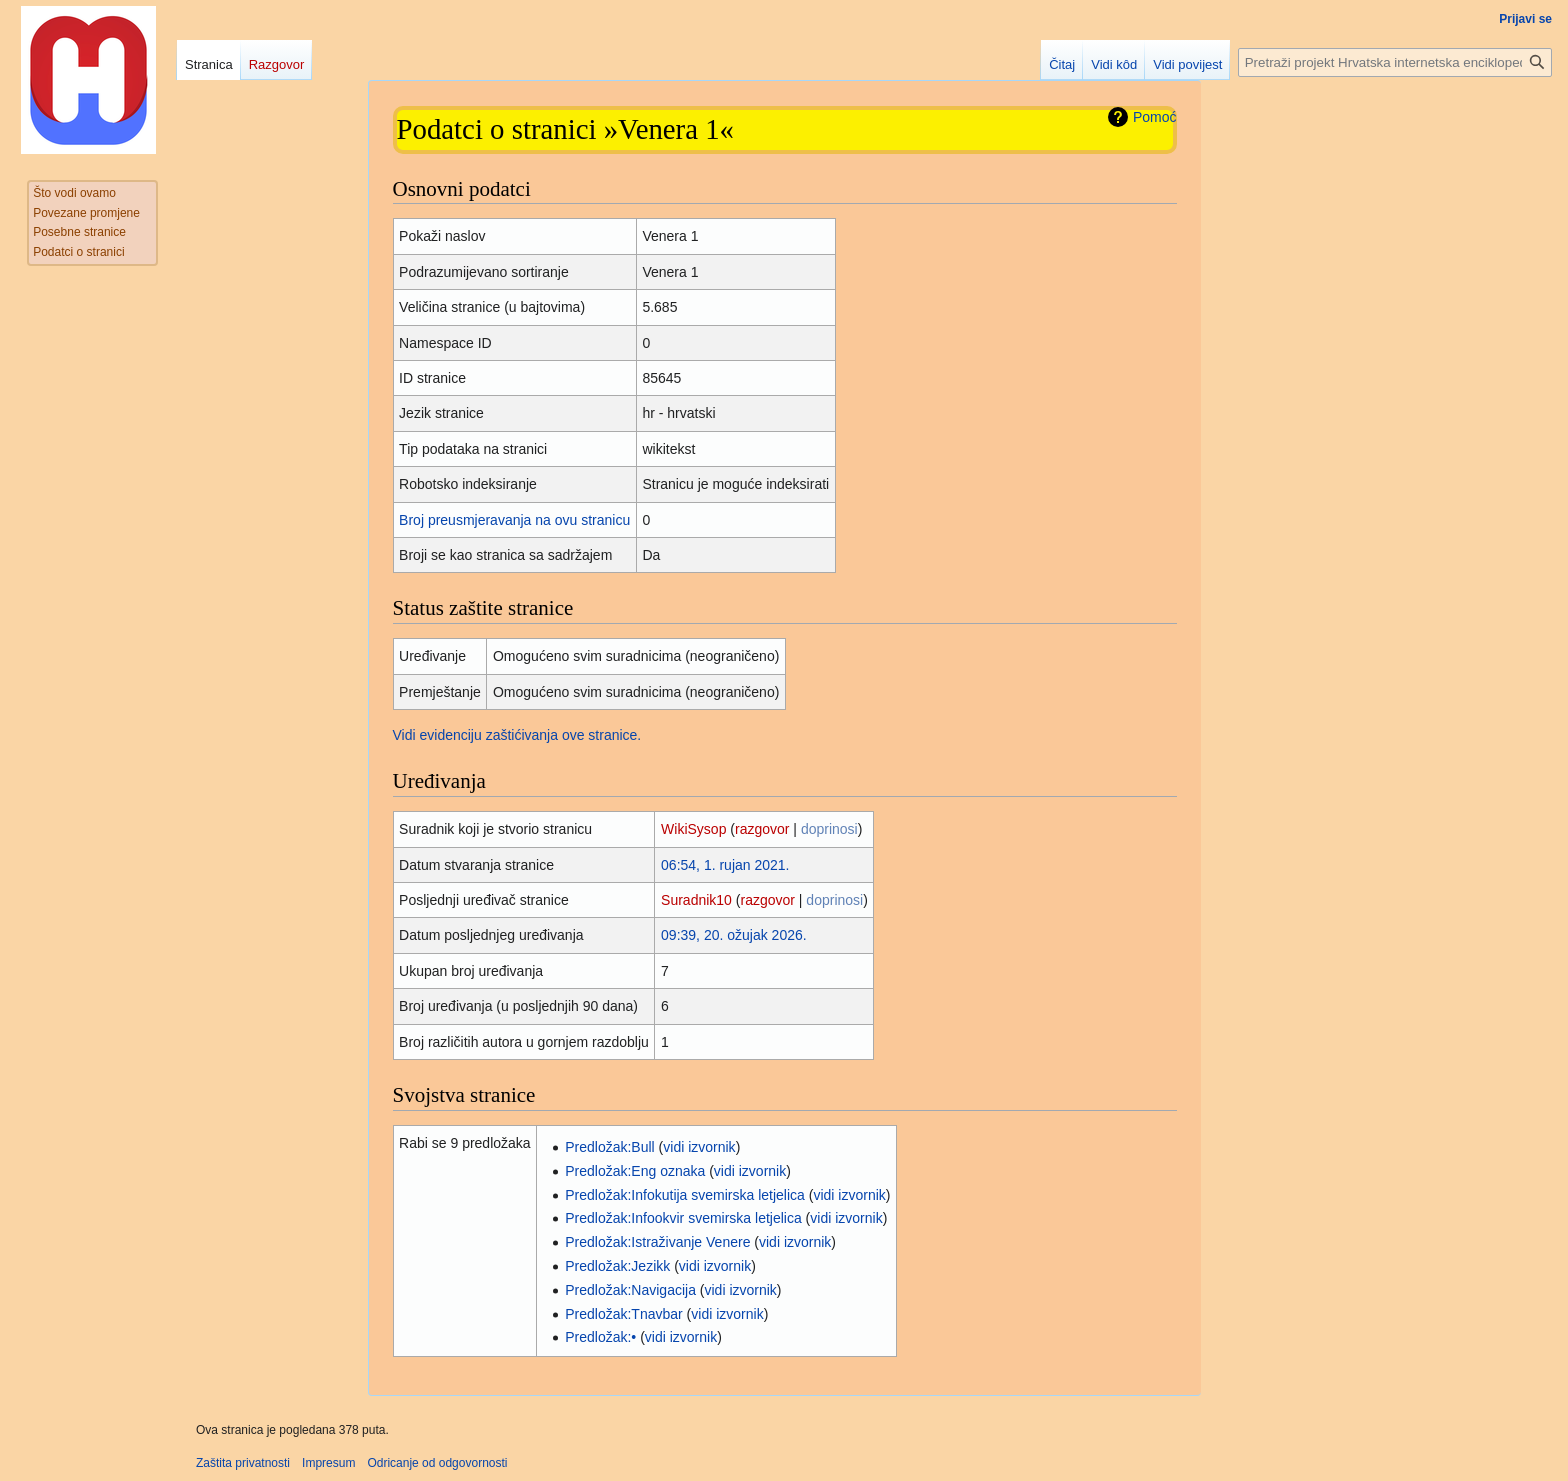 This screenshot has height=1481, width=1568. I want to click on Impresum, so click(328, 1463).